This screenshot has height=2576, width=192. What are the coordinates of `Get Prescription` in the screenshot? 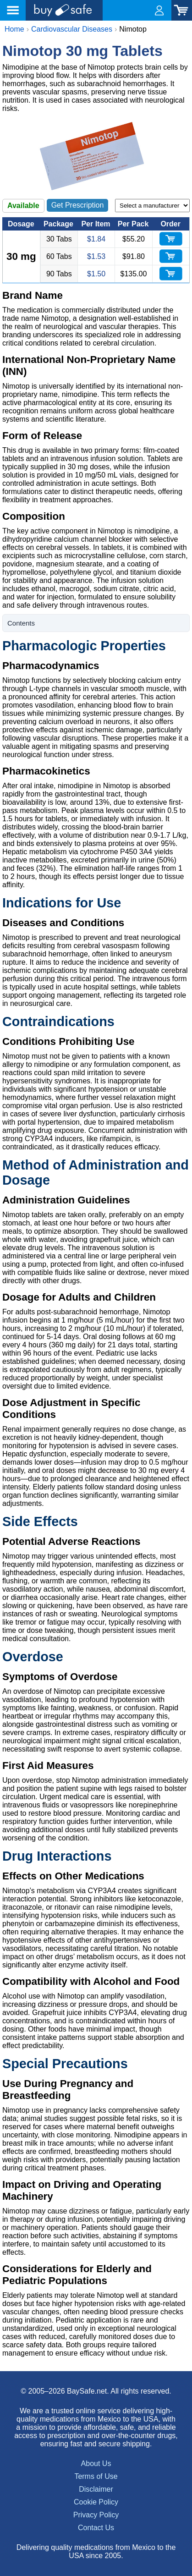 It's located at (77, 205).